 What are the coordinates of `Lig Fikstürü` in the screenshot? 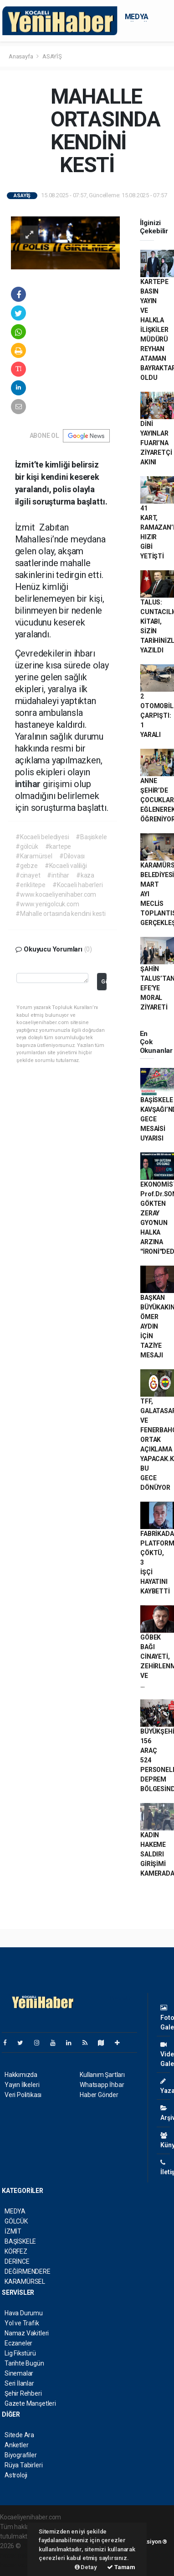 It's located at (20, 2353).